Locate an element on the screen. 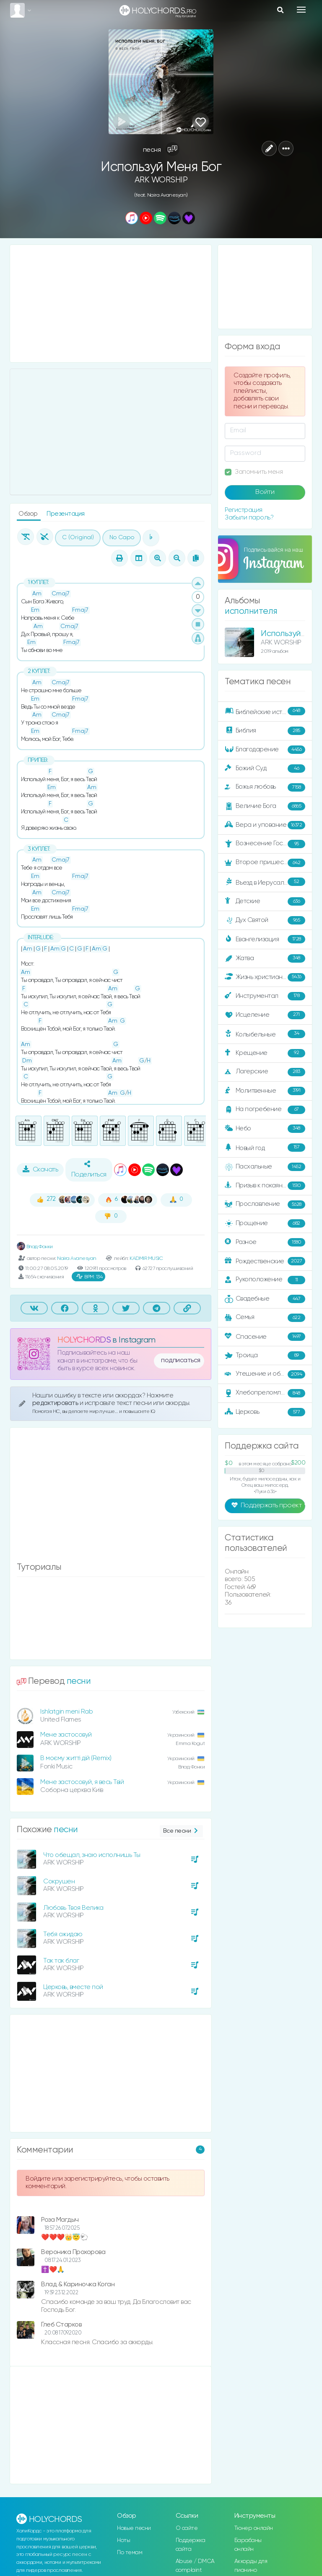  [Advertisement] is located at coordinates (110, 303).